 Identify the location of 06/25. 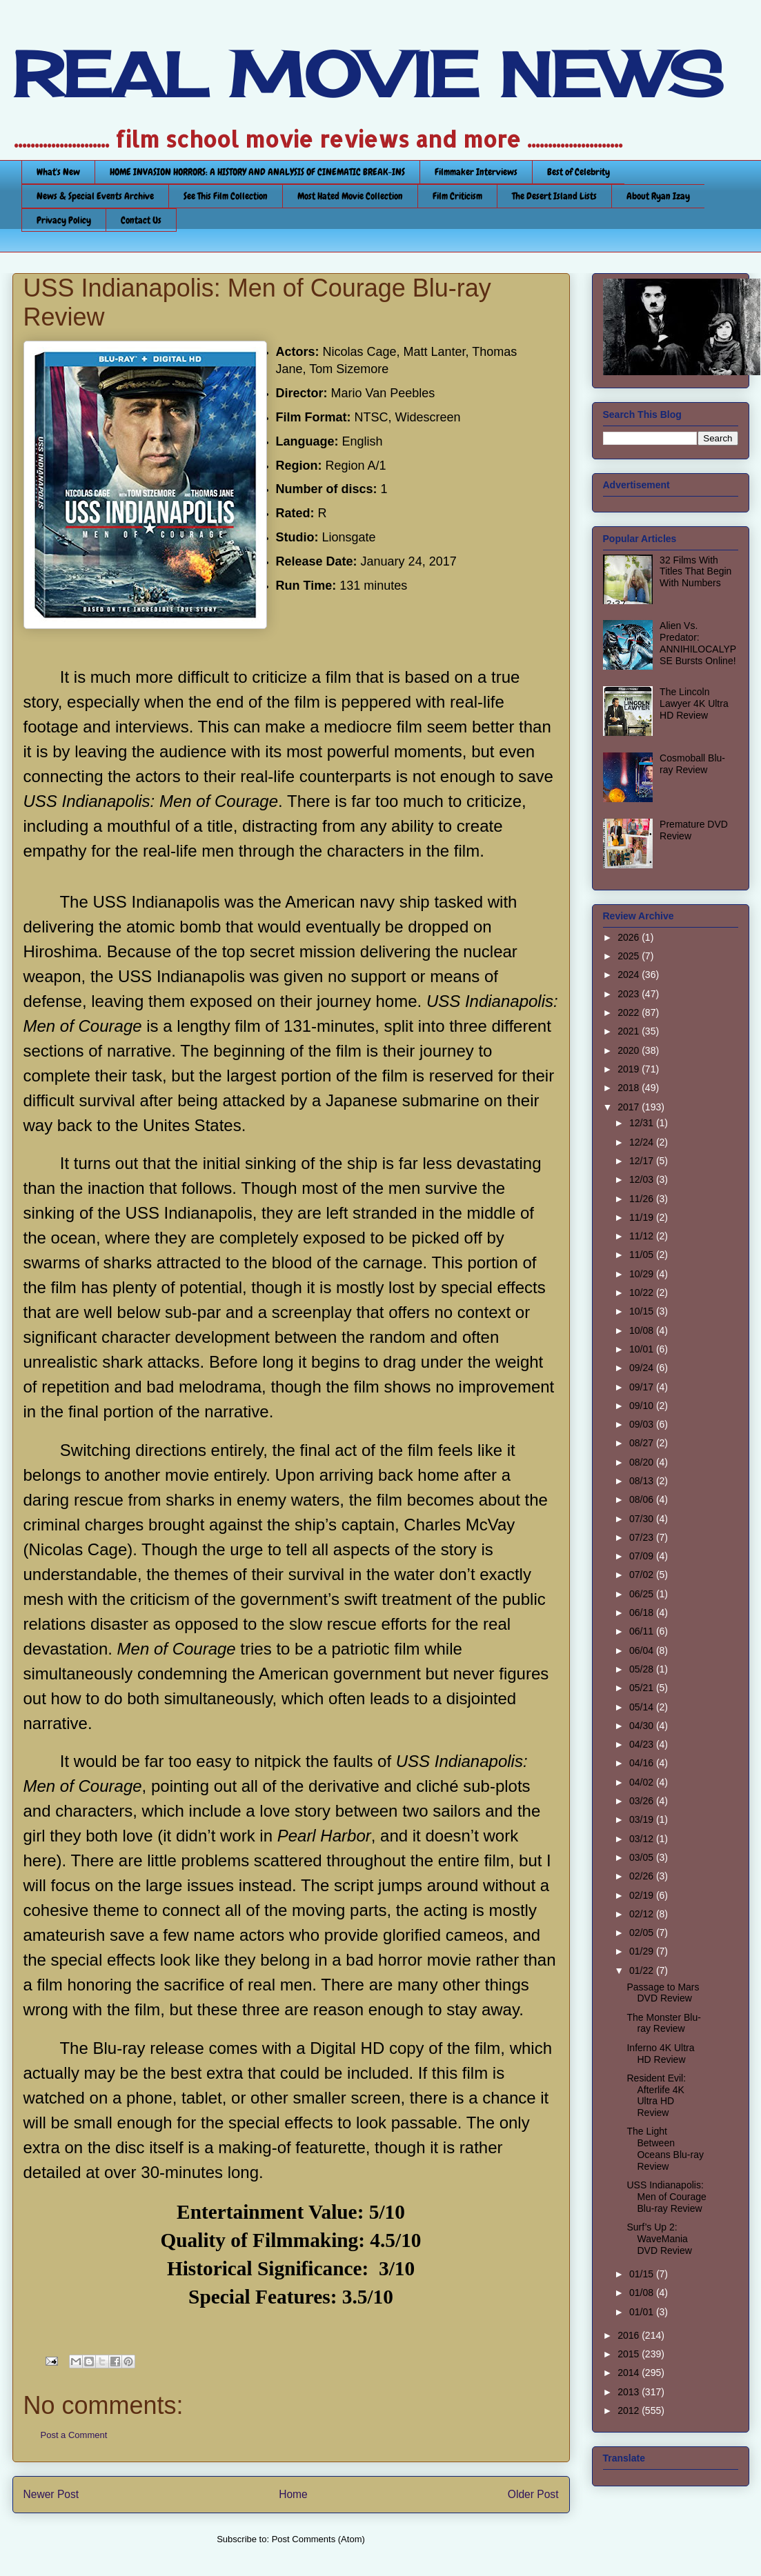
(642, 1593).